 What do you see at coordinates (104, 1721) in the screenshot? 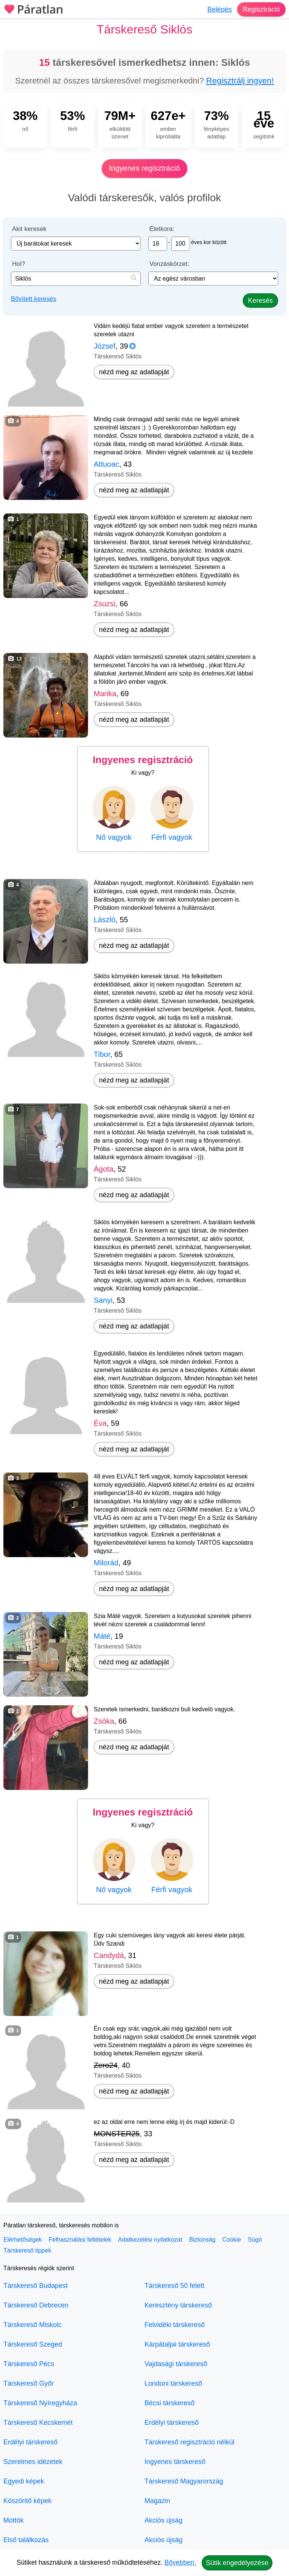
I see `Zsóka` at bounding box center [104, 1721].